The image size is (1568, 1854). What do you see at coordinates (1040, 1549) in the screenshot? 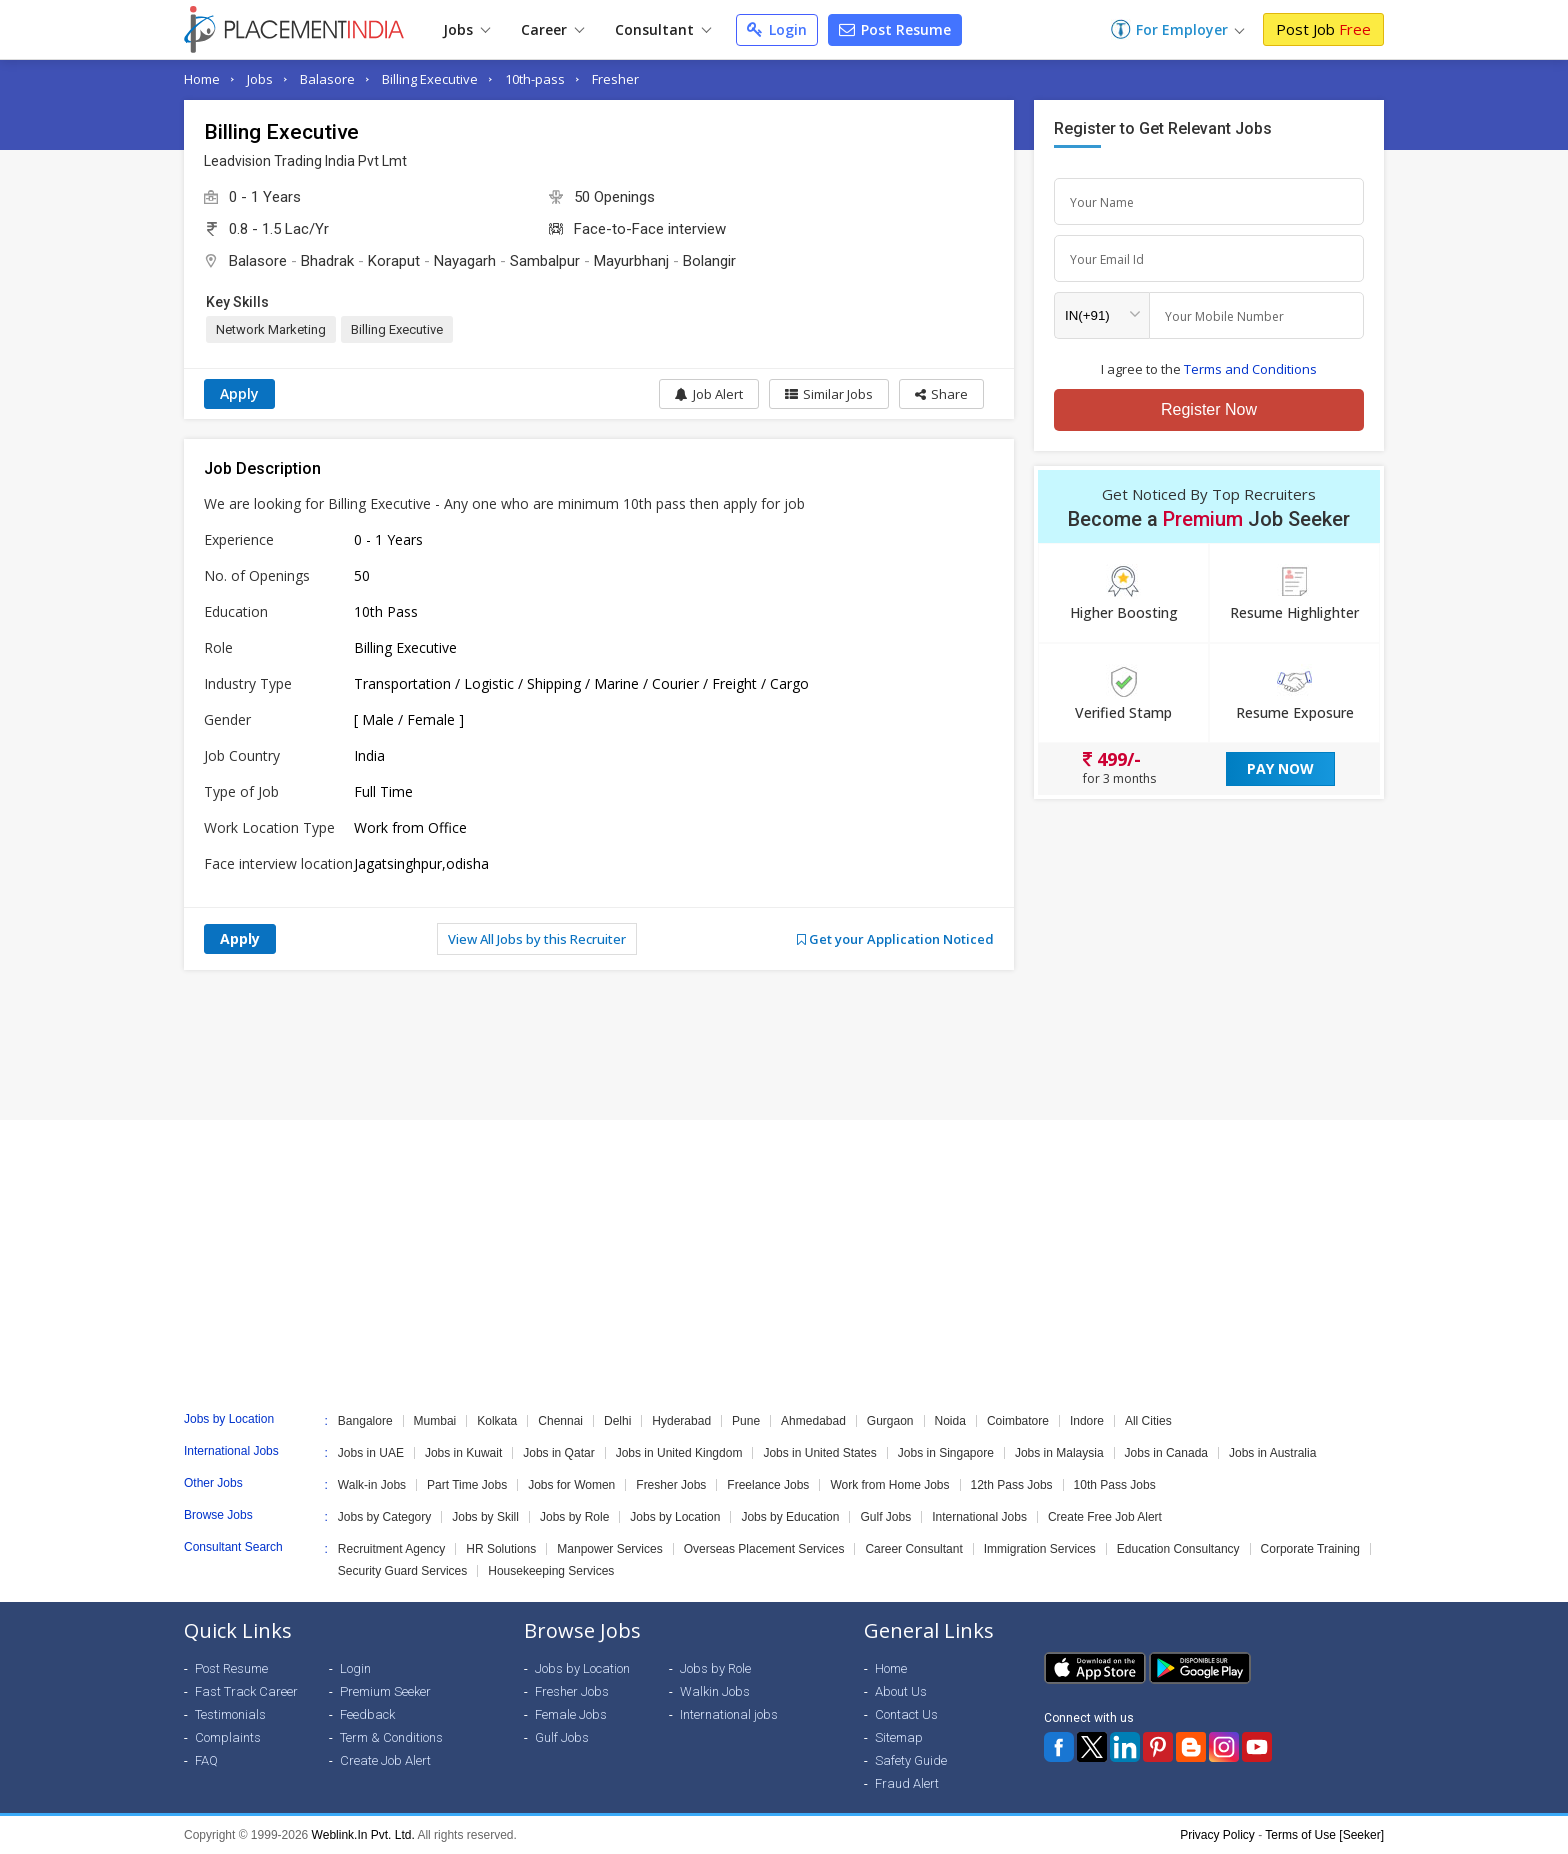
I see `Immigration Services` at bounding box center [1040, 1549].